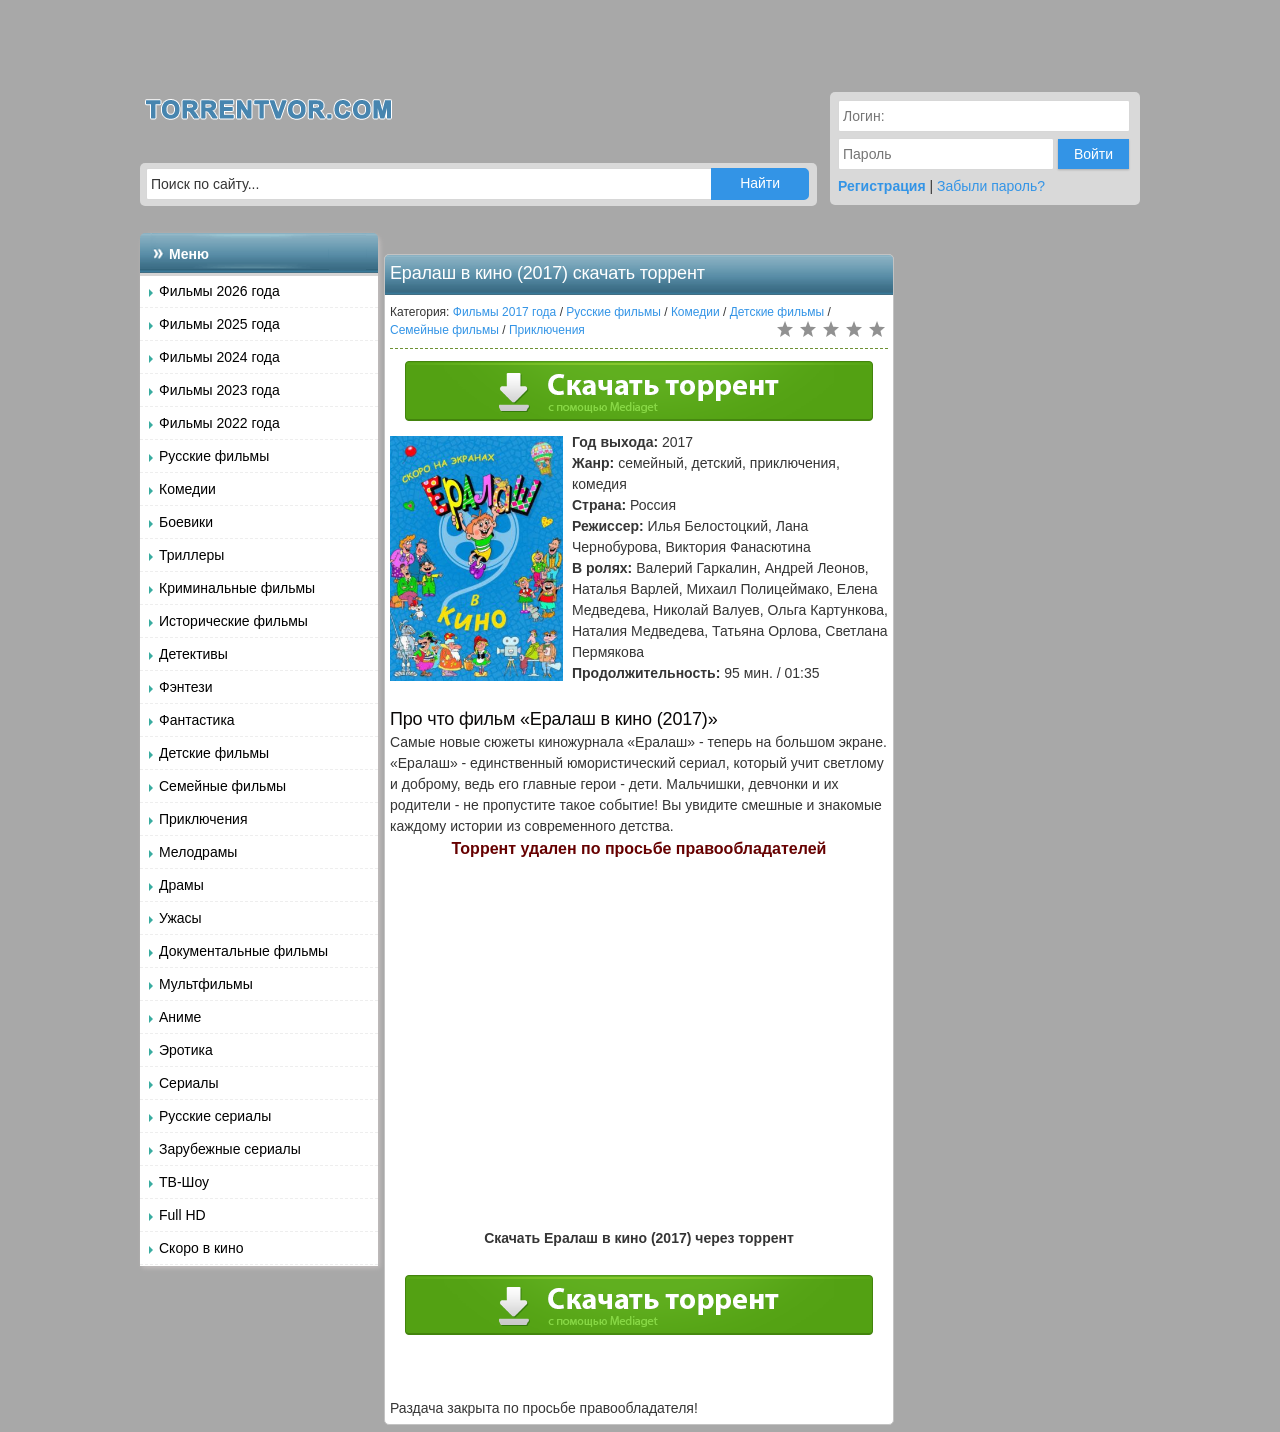  Describe the element at coordinates (198, 852) in the screenshot. I see `Мелодрамы` at that location.